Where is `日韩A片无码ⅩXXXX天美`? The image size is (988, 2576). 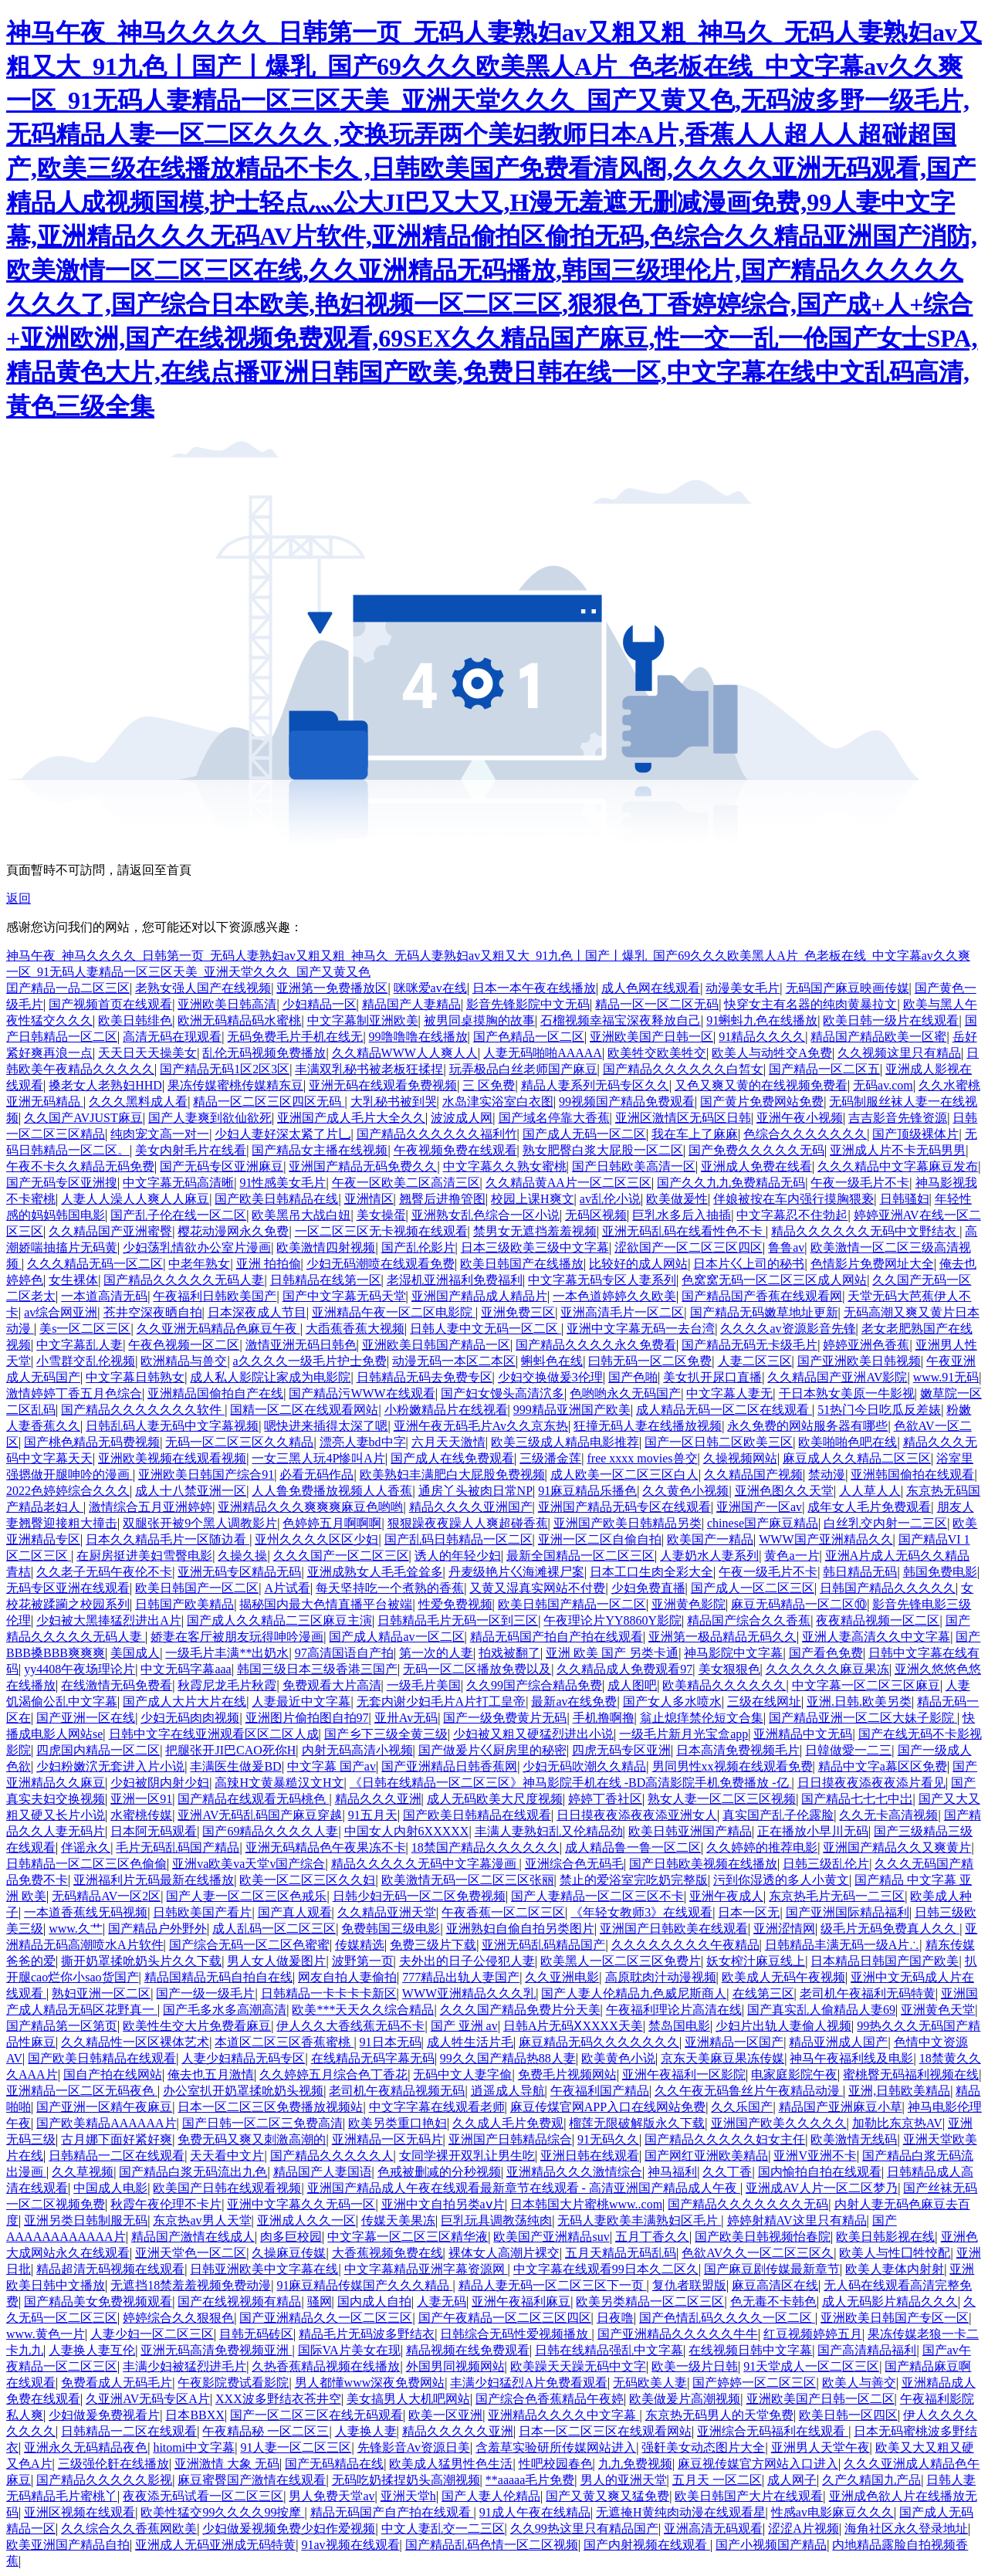 日韩A片无码ⅩXXXX天美 is located at coordinates (573, 2025).